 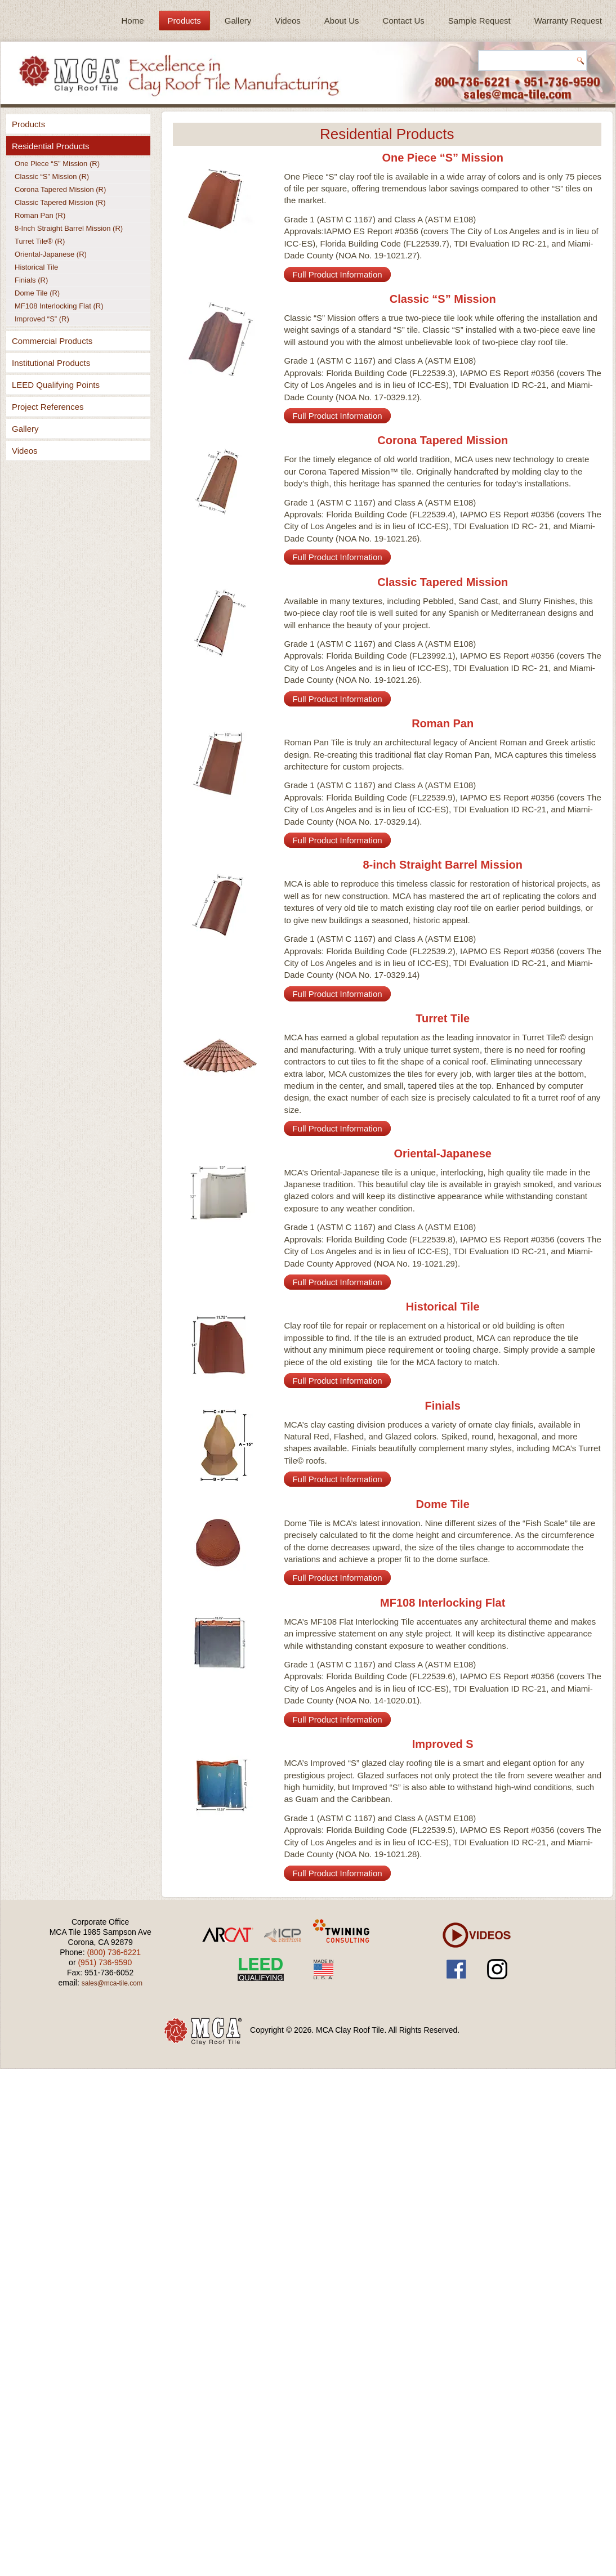 What do you see at coordinates (51, 363) in the screenshot?
I see `Institutional Products` at bounding box center [51, 363].